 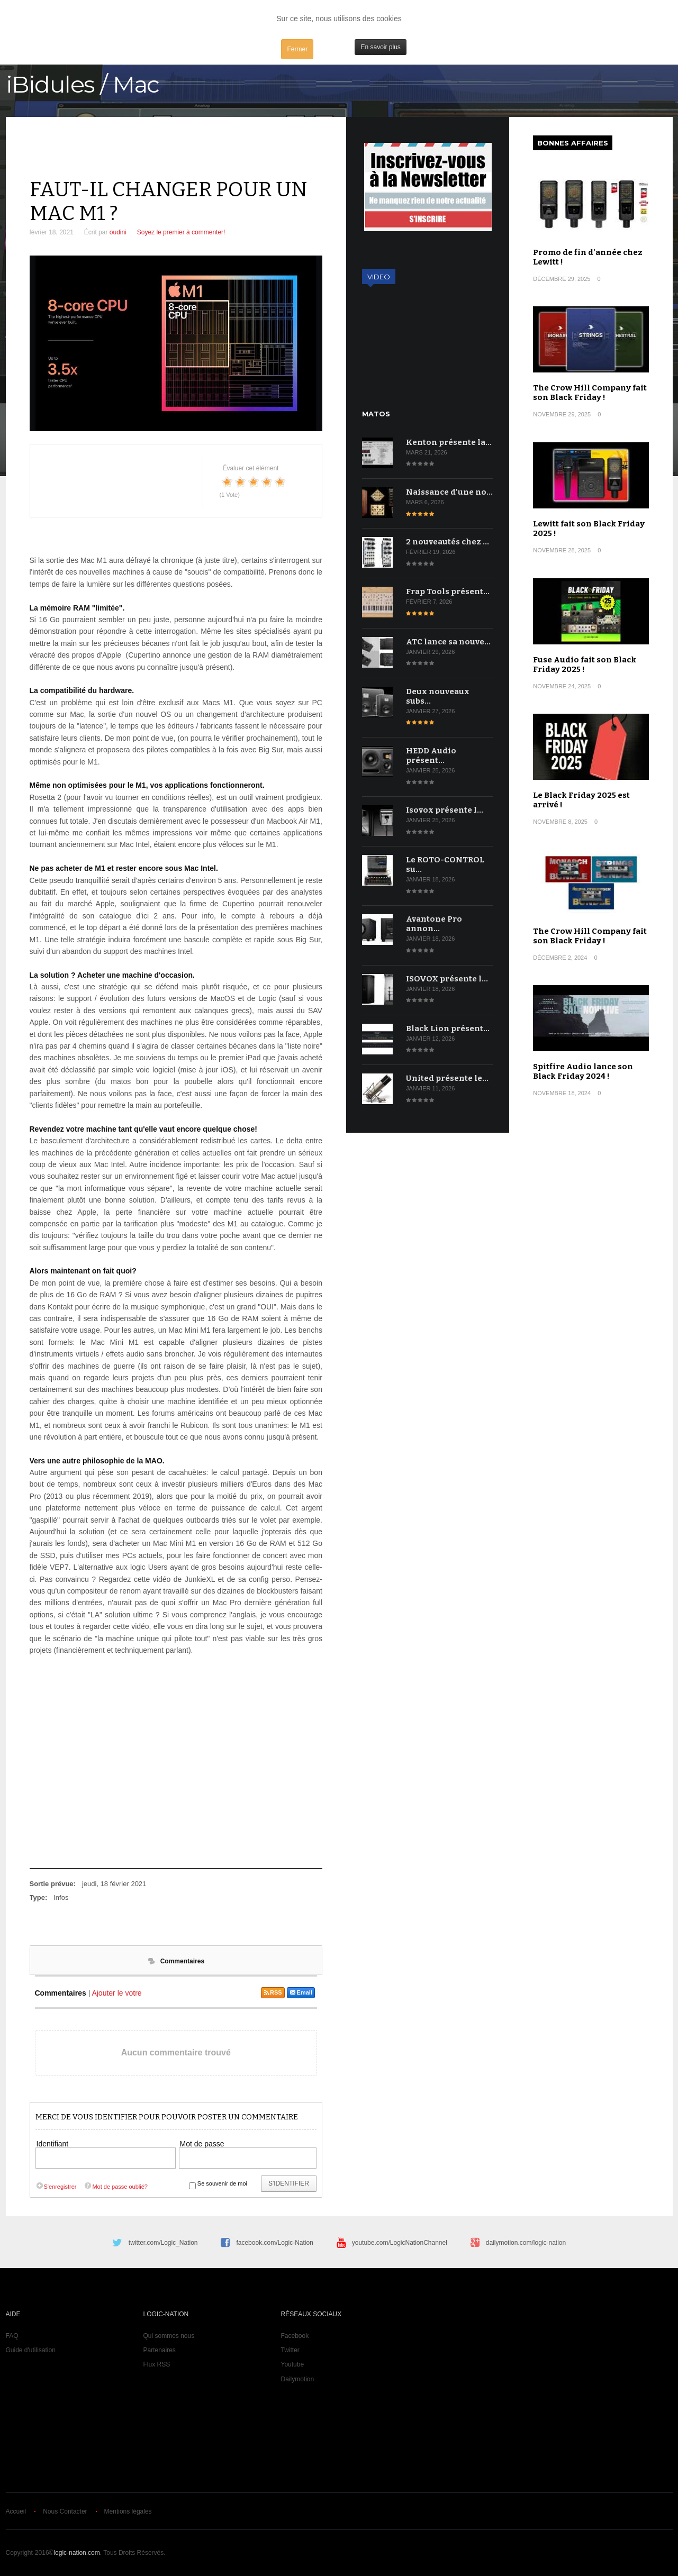 I want to click on Naissance d'une no…, so click(x=449, y=492).